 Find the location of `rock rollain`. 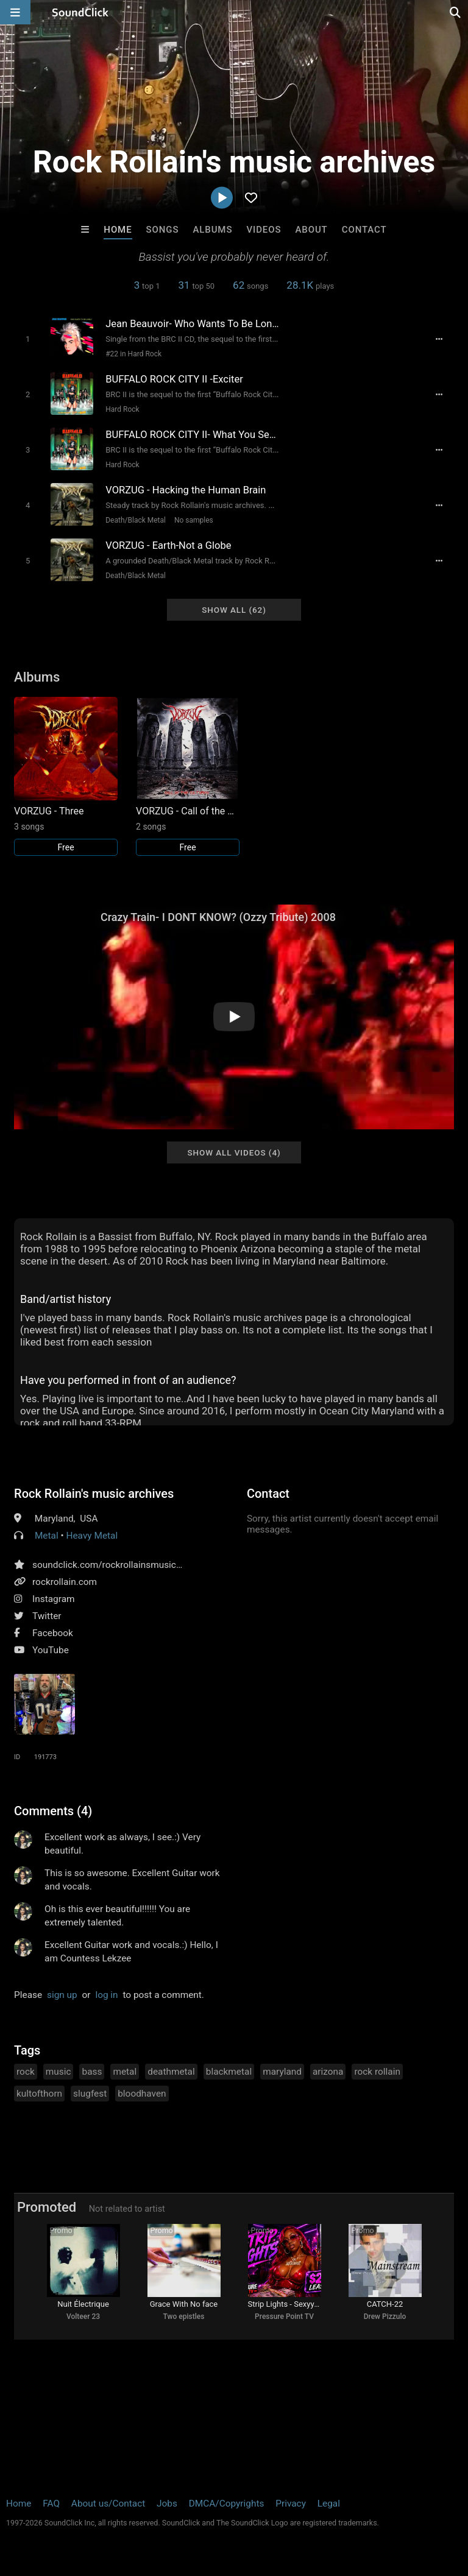

rock rollain is located at coordinates (377, 2071).